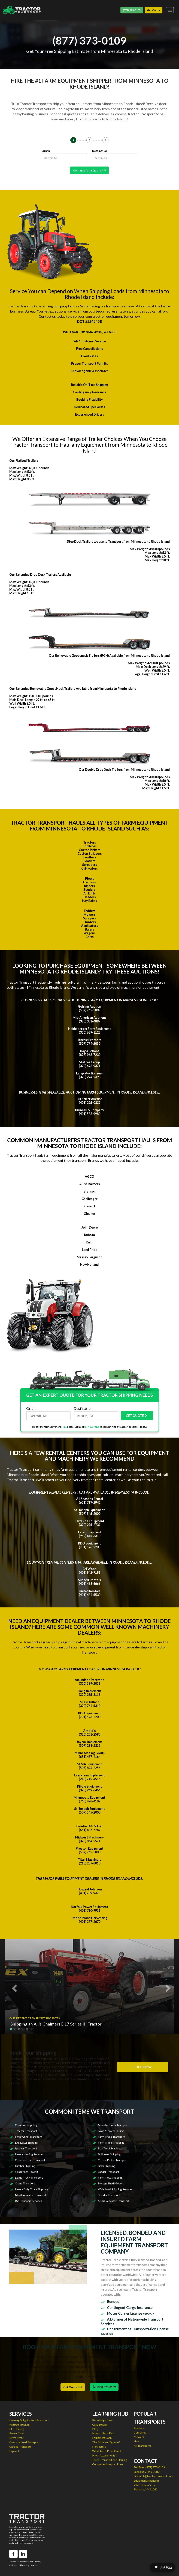 Image resolution: width=179 pixels, height=2576 pixels. What do you see at coordinates (34, 2565) in the screenshot?
I see `Sitemap` at bounding box center [34, 2565].